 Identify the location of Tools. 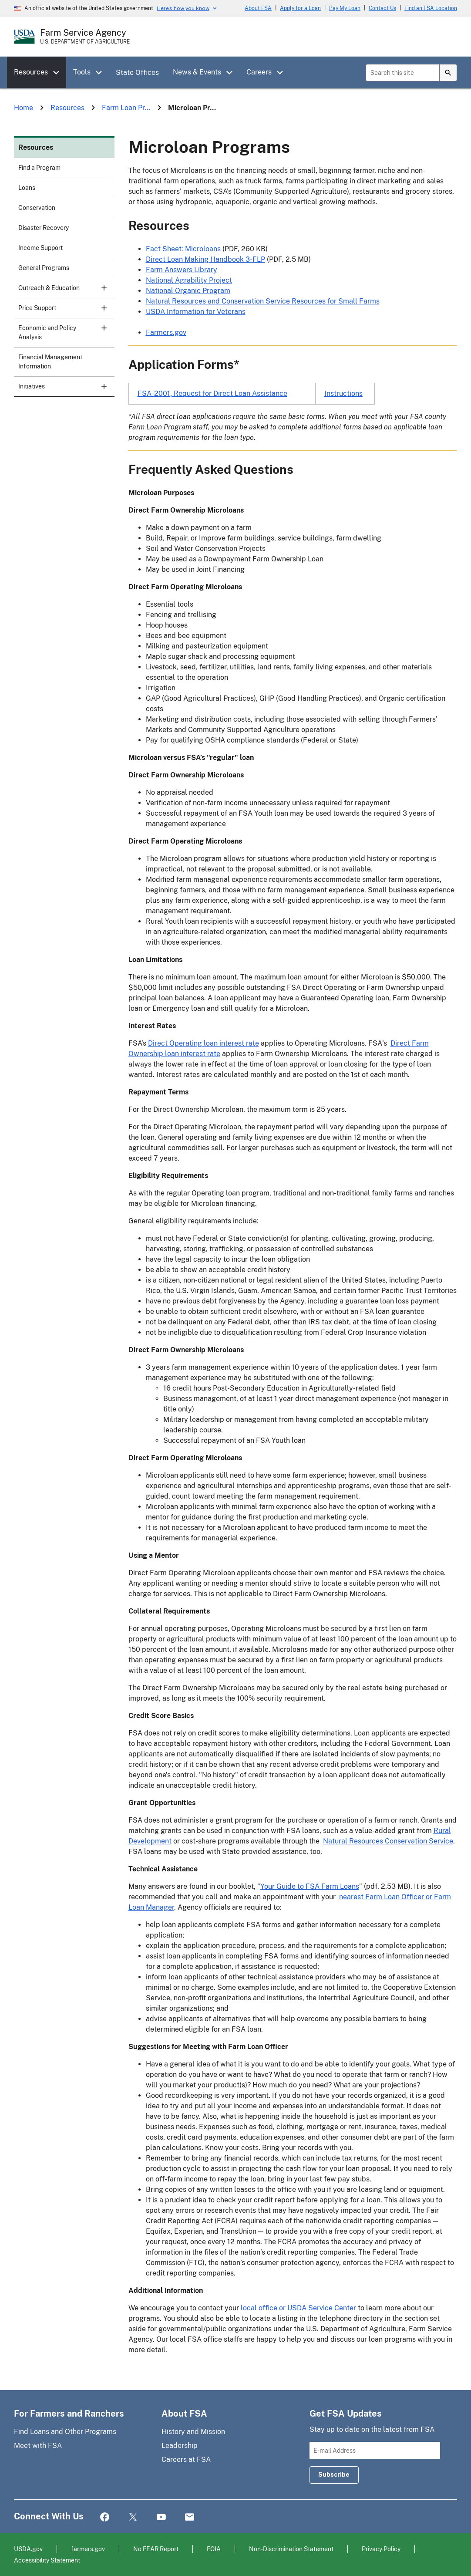
(82, 72).